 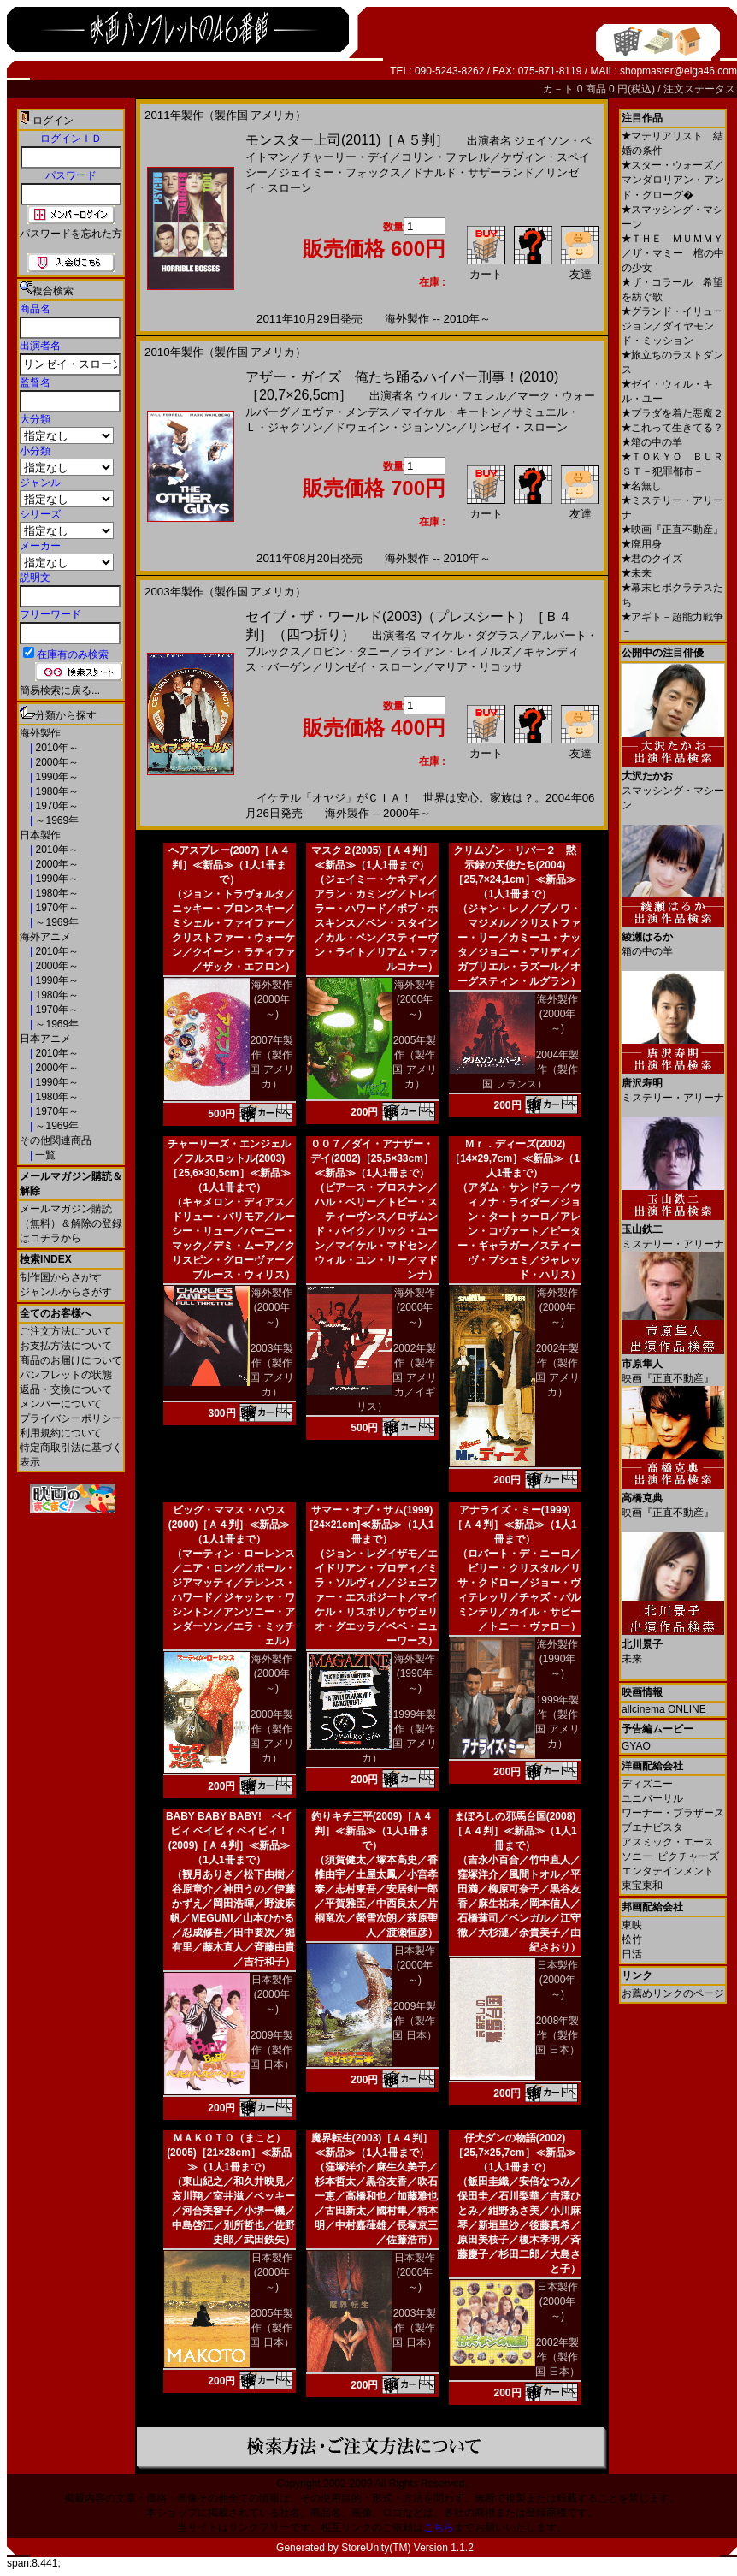 I want to click on ブエナビスタ, so click(x=652, y=1827).